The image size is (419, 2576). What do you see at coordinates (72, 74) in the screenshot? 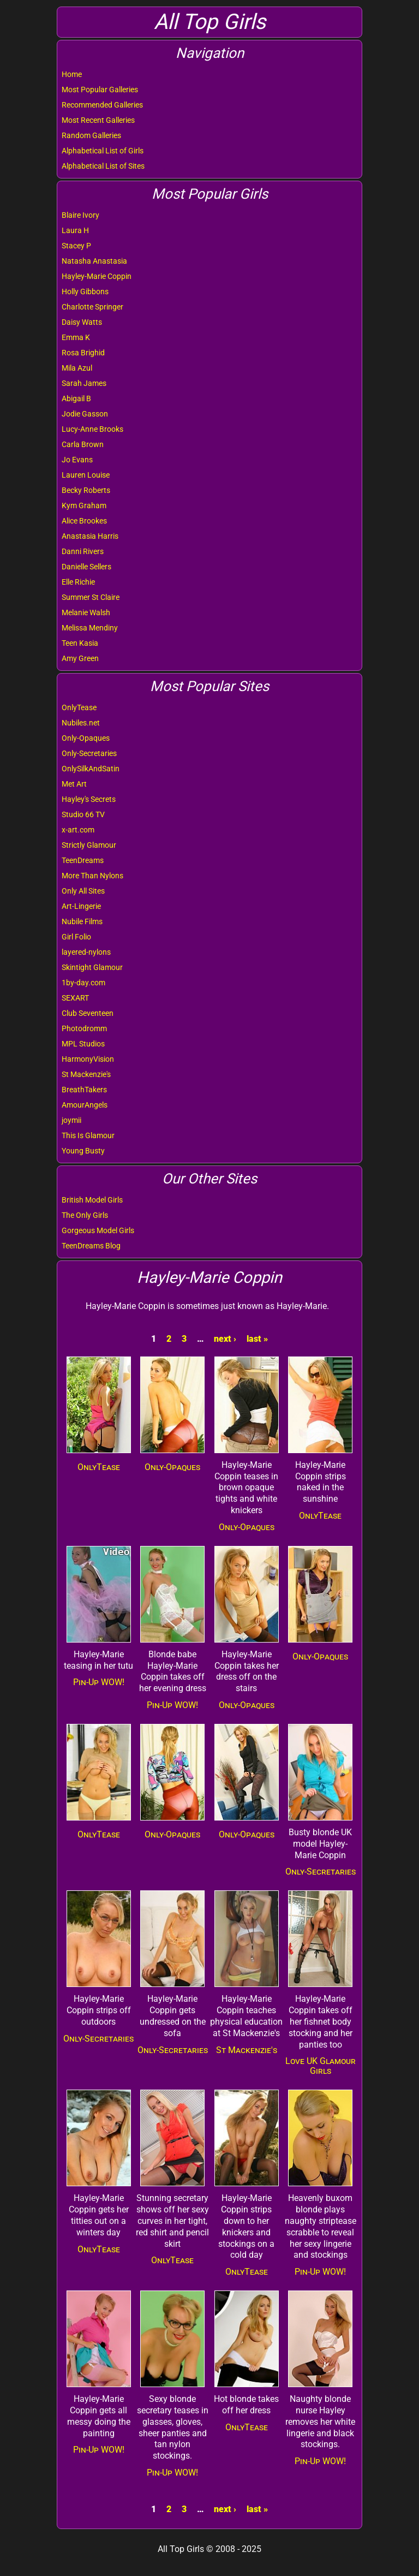
I see `Home` at bounding box center [72, 74].